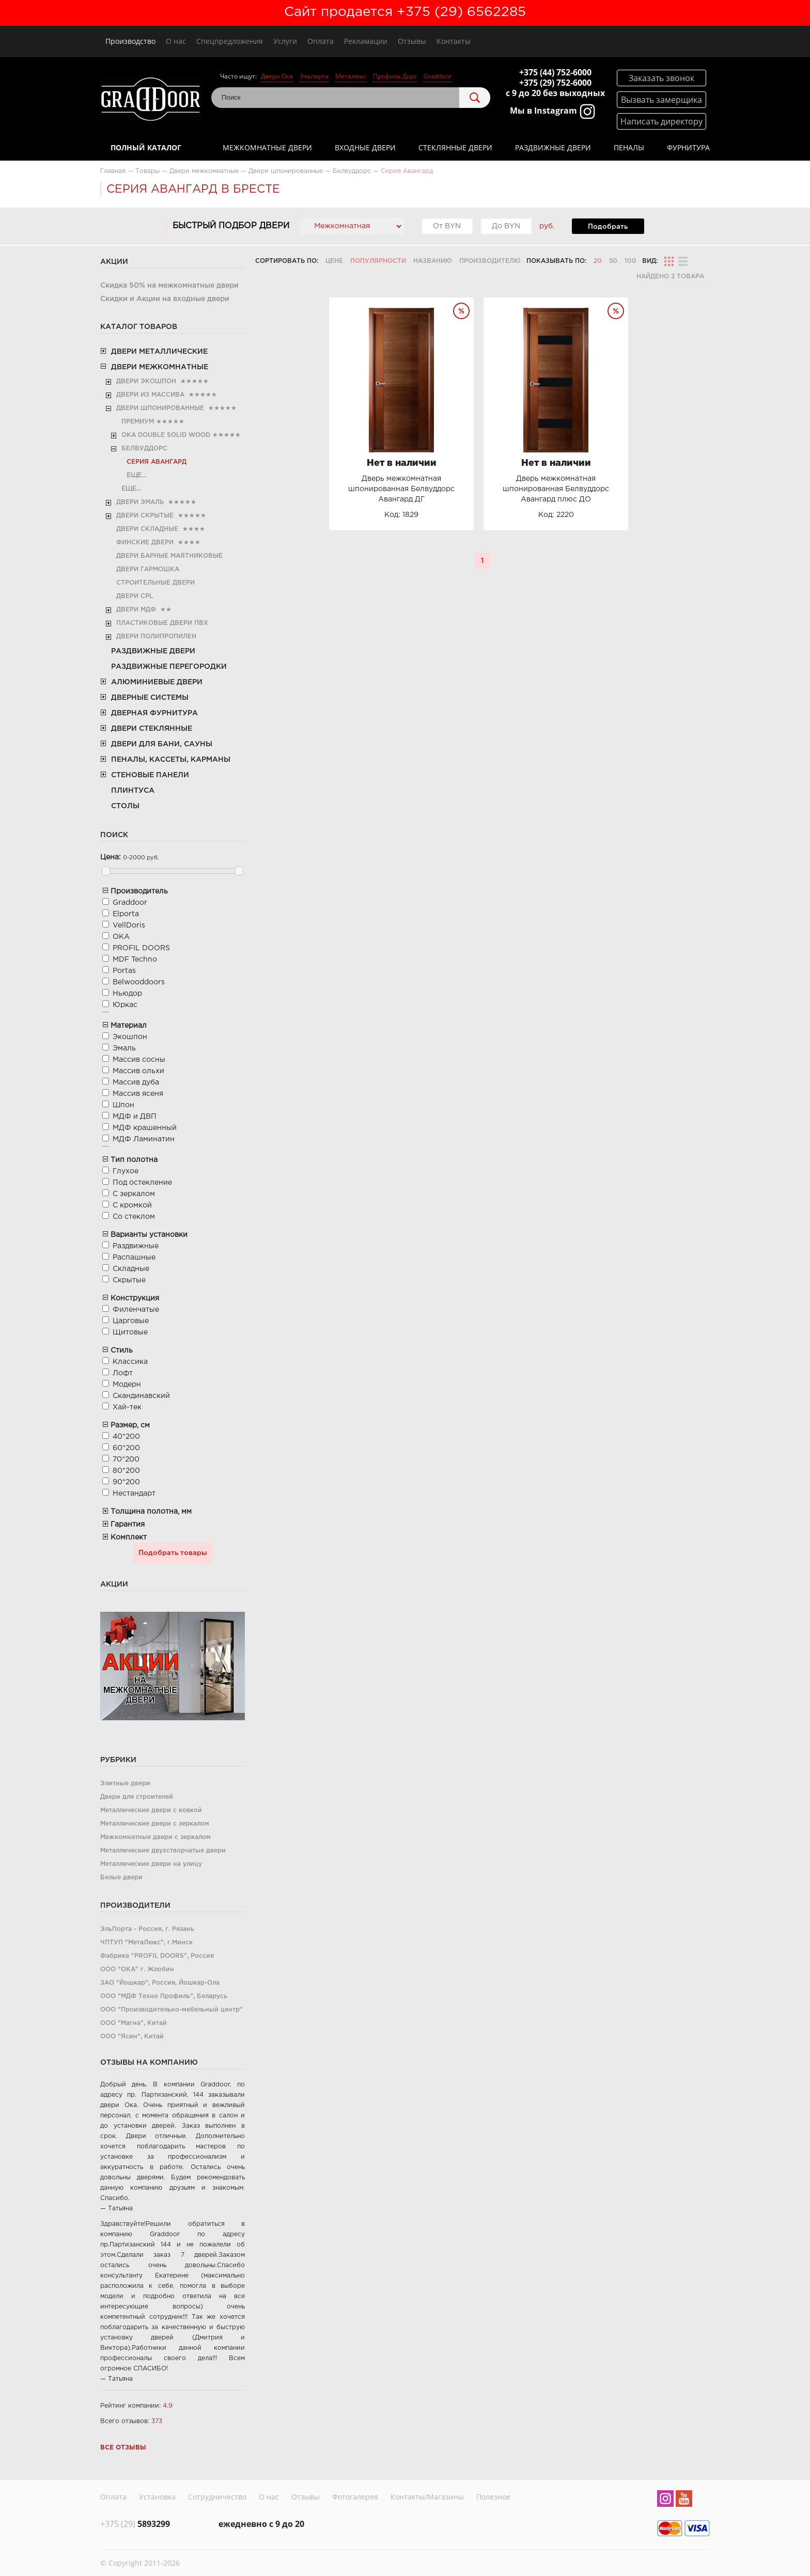  I want to click on Двери экошпон, so click(146, 381).